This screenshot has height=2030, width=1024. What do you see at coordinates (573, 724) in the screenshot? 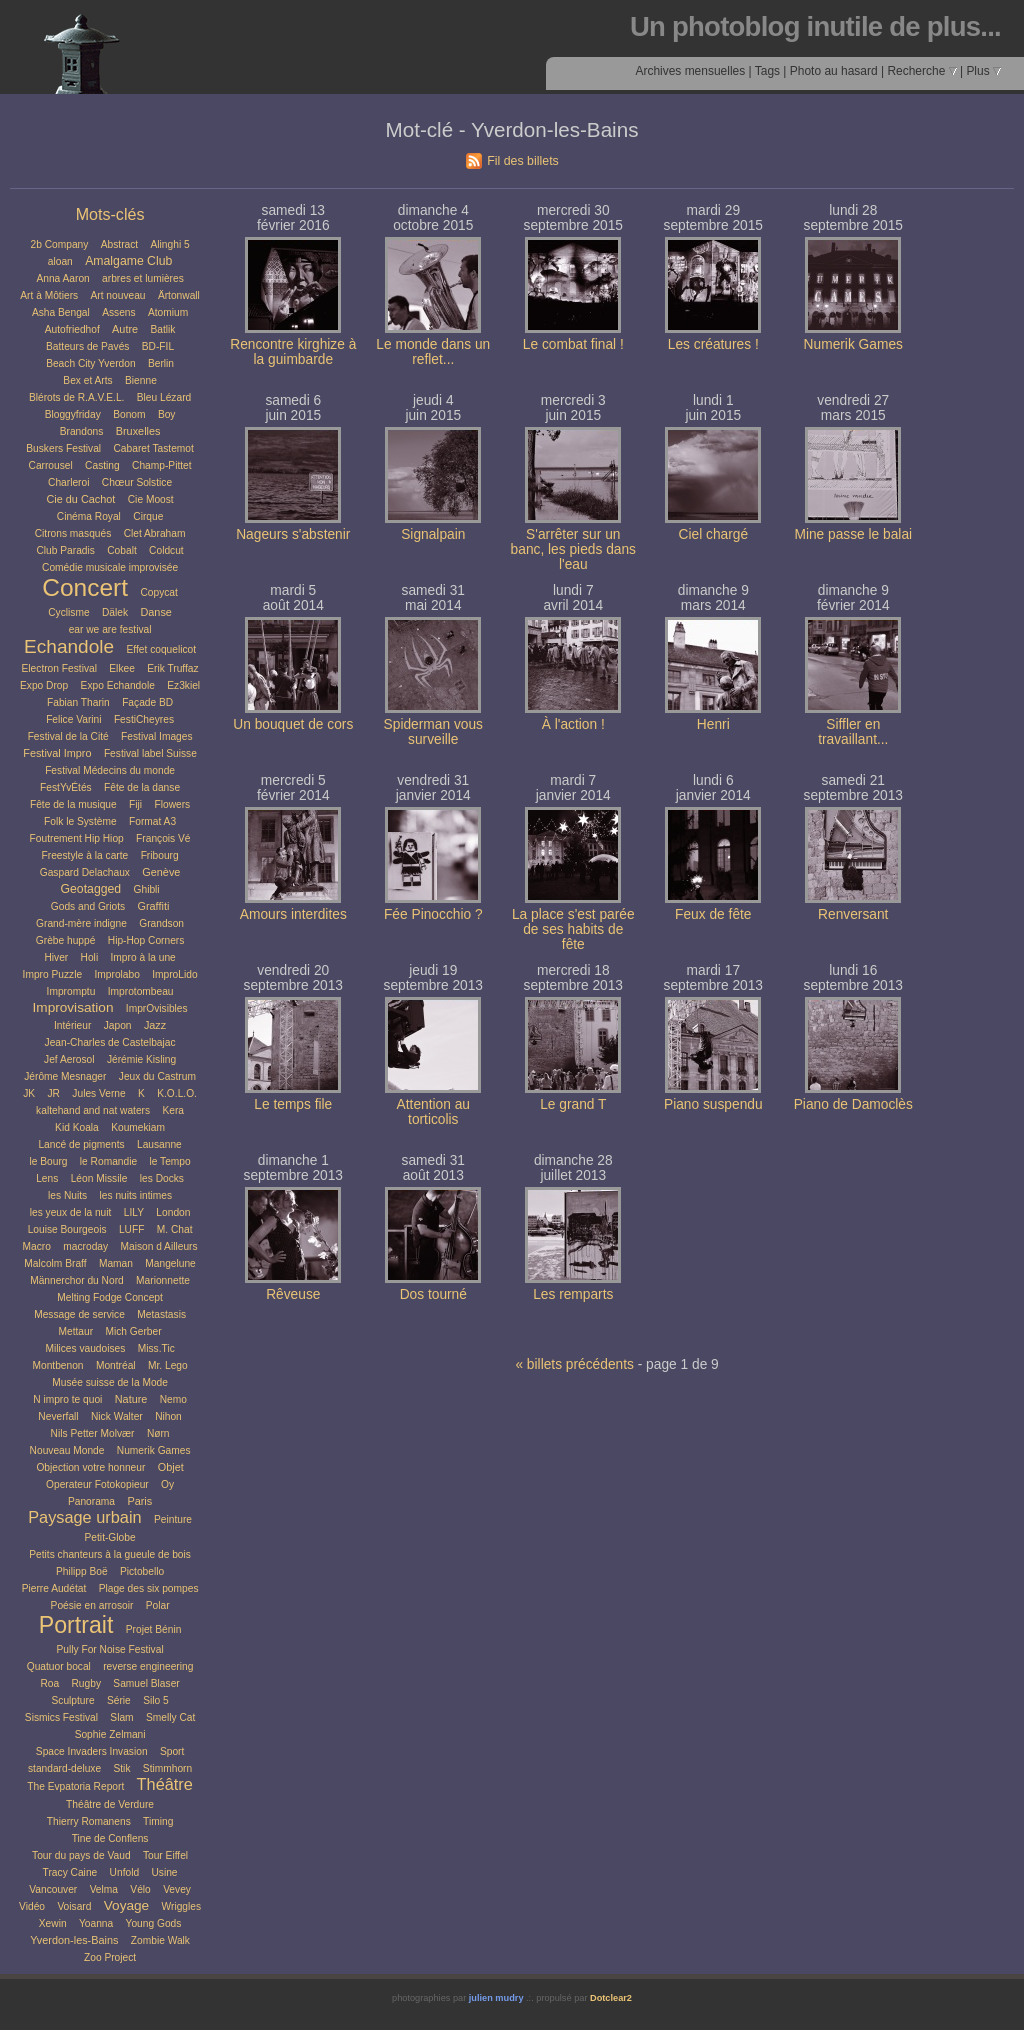
I see `À l'action !` at bounding box center [573, 724].